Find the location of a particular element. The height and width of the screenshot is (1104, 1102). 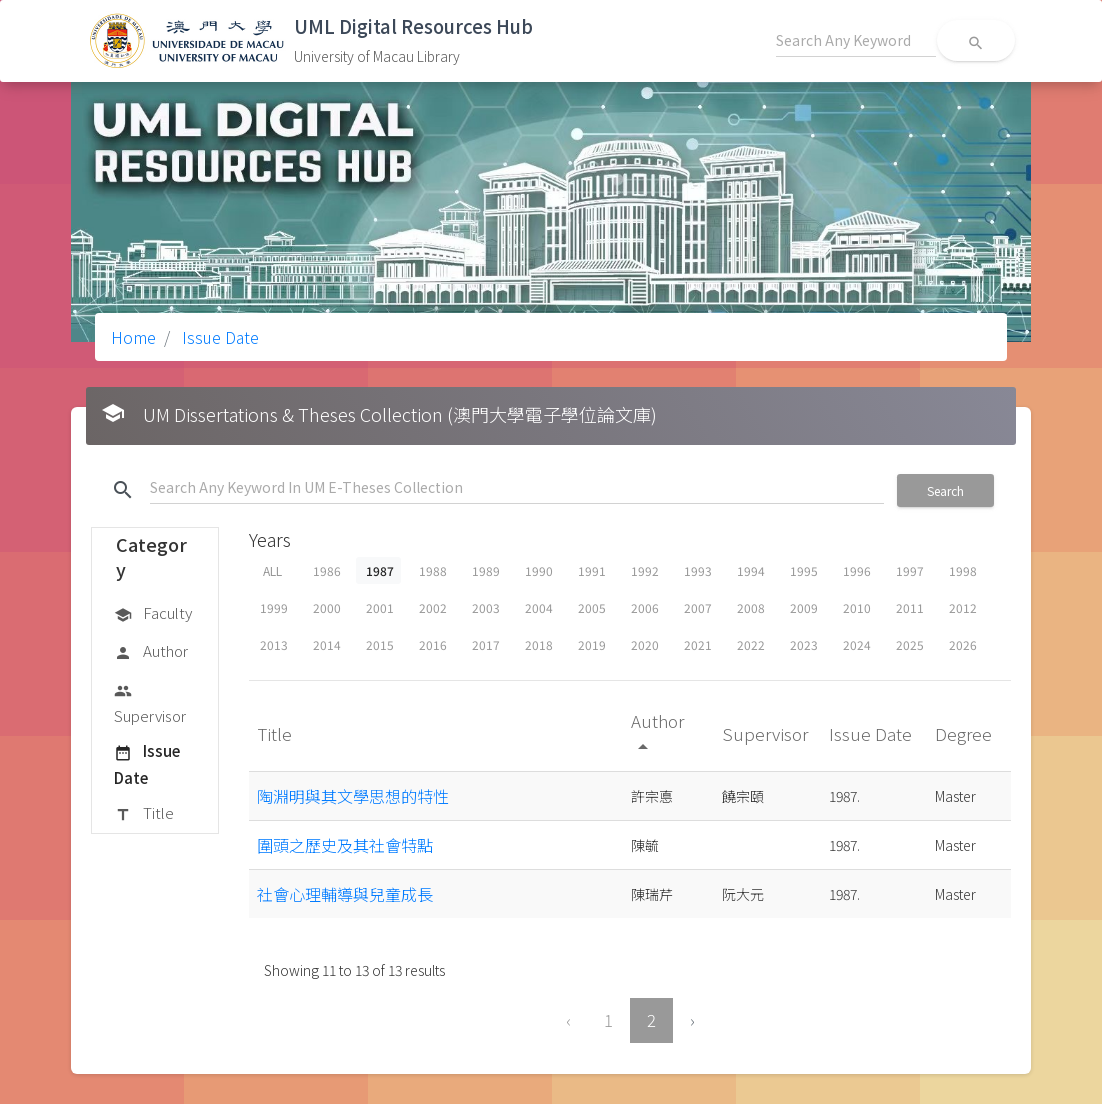

1994 is located at coordinates (751, 570).